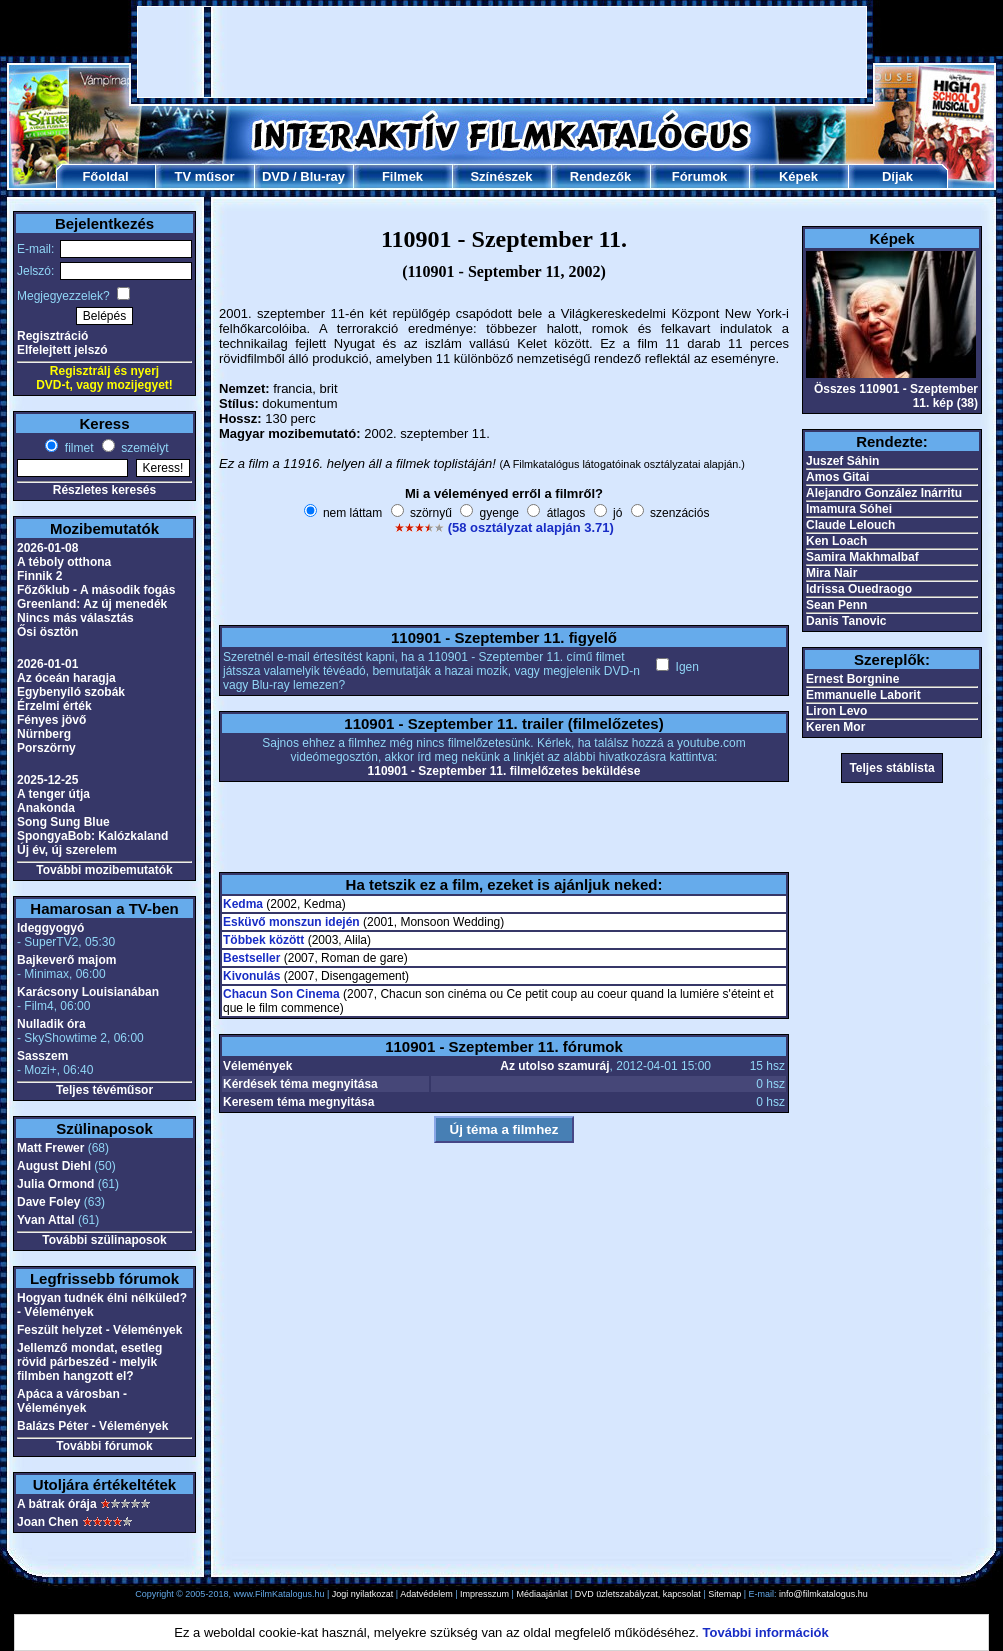 The width and height of the screenshot is (1003, 1651). Describe the element at coordinates (298, 1102) in the screenshot. I see `Keresem téma megnyitása` at that location.